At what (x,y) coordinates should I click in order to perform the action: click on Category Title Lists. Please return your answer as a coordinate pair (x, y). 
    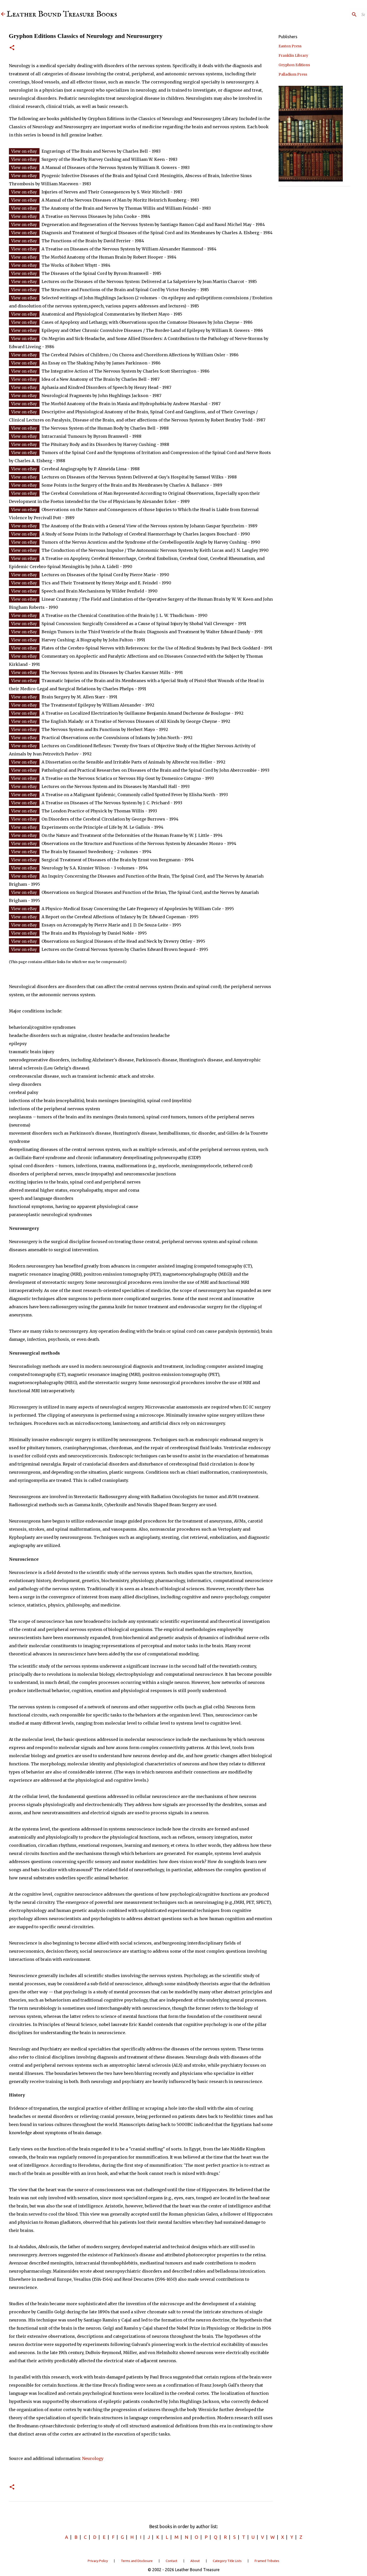
    Looking at the image, I should click on (227, 2561).